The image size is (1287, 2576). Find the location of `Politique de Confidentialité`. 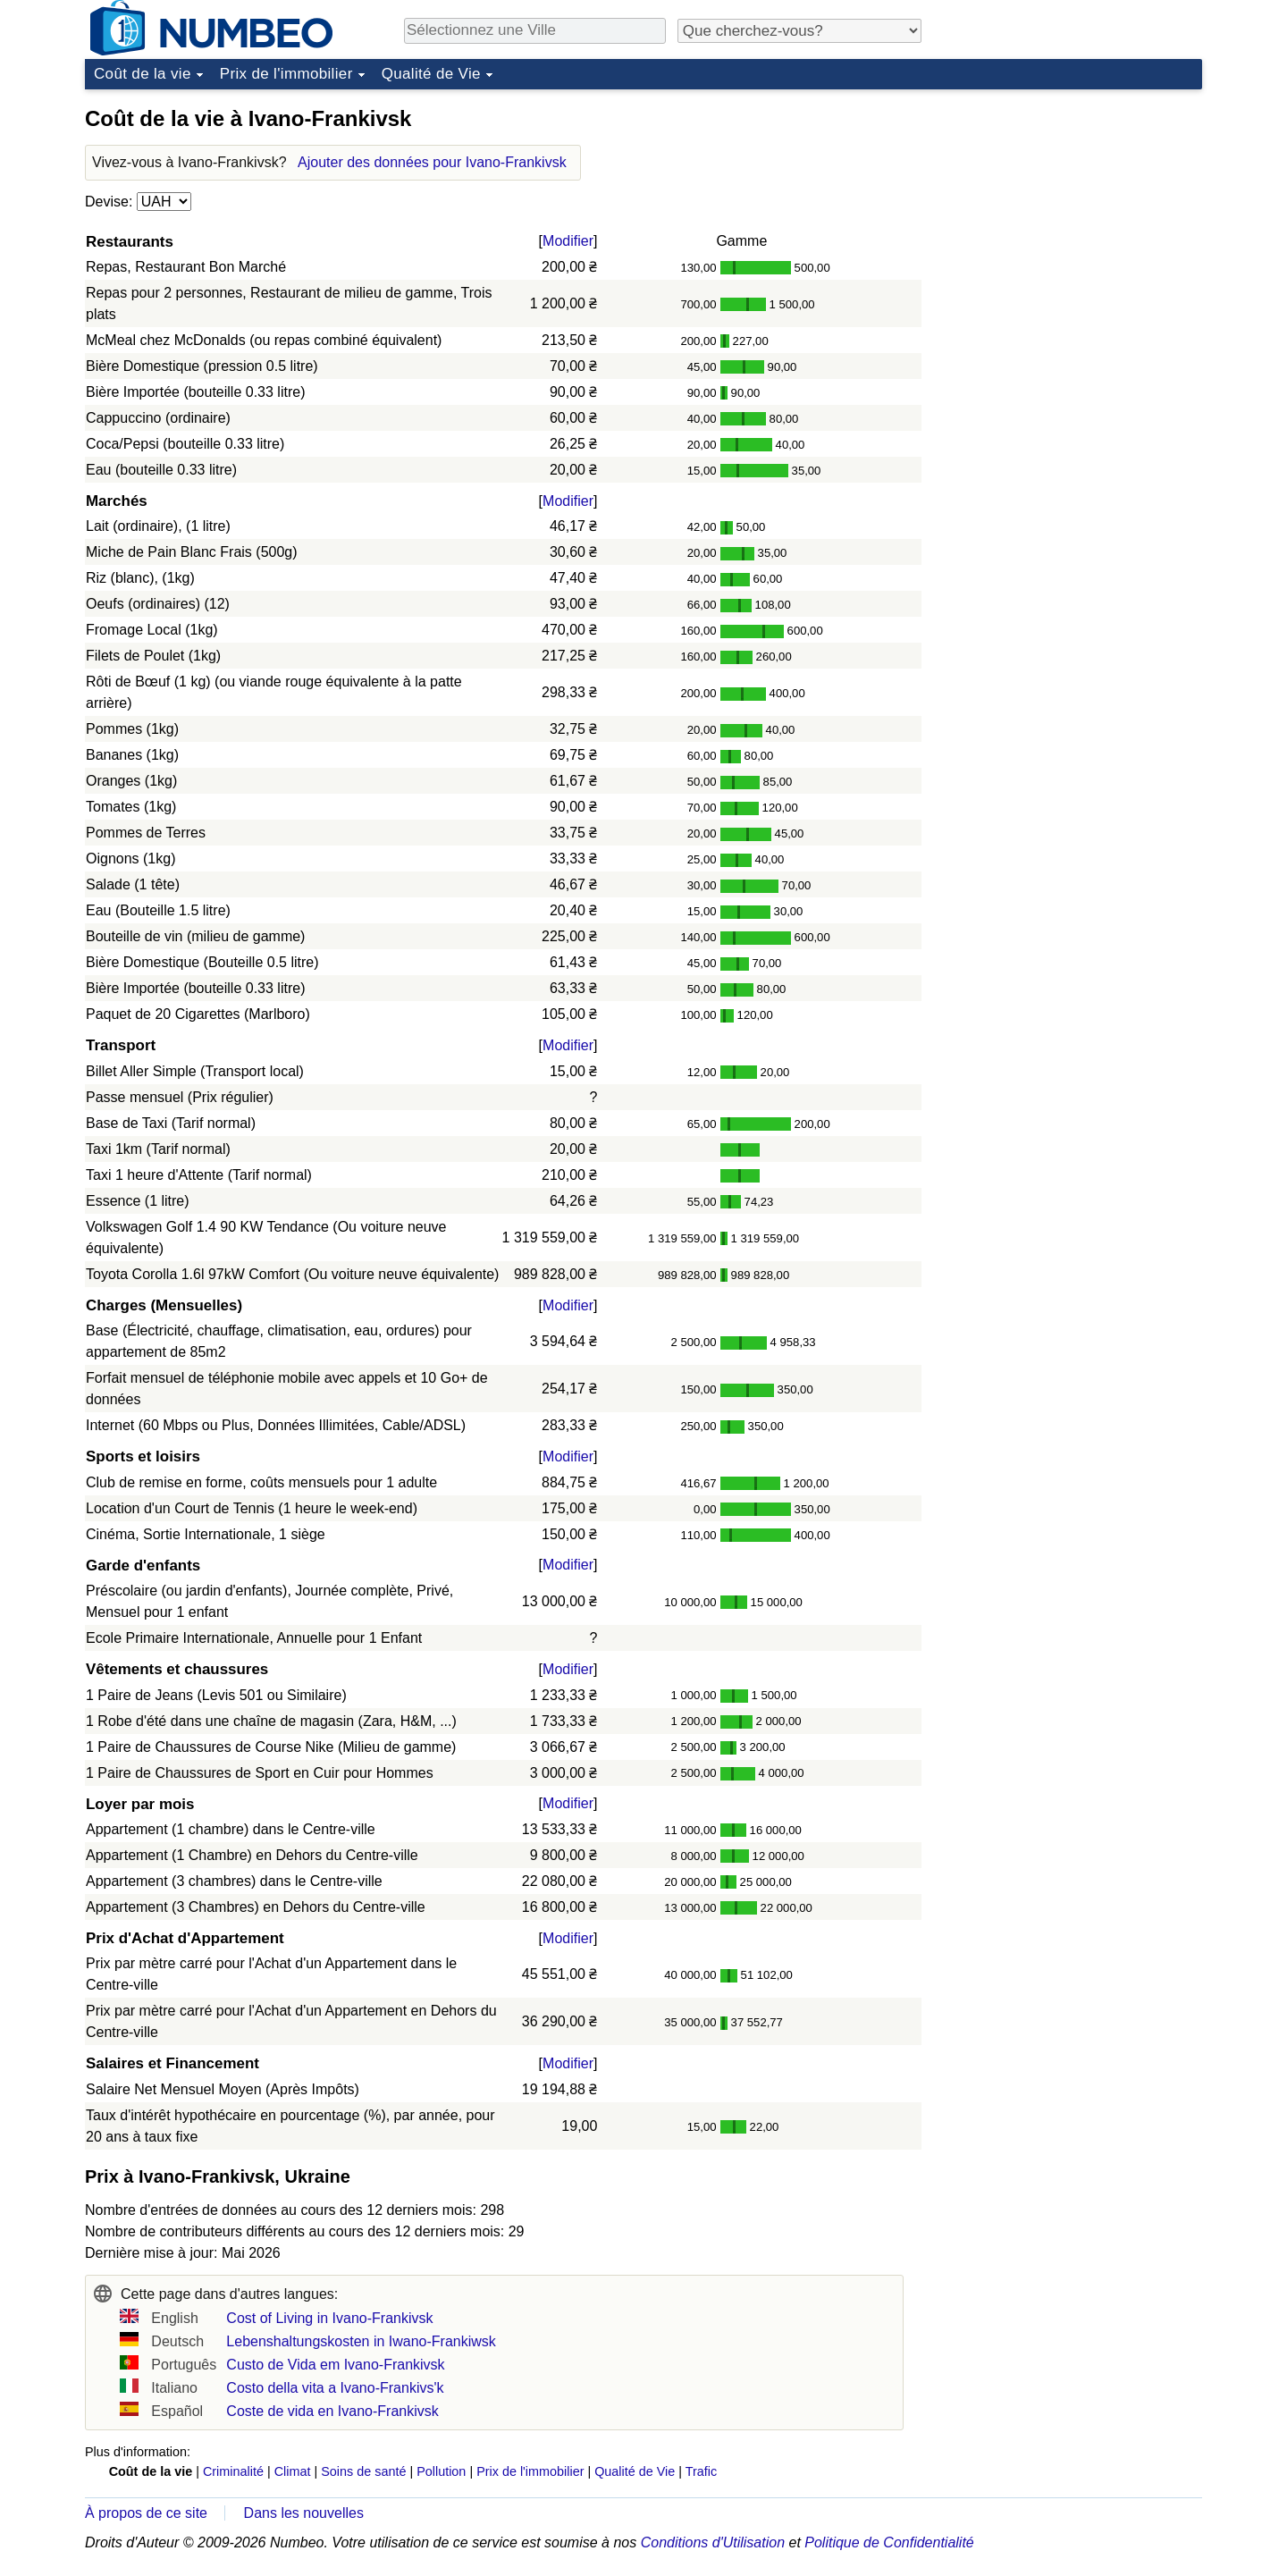

Politique de Confidentialité is located at coordinates (888, 2542).